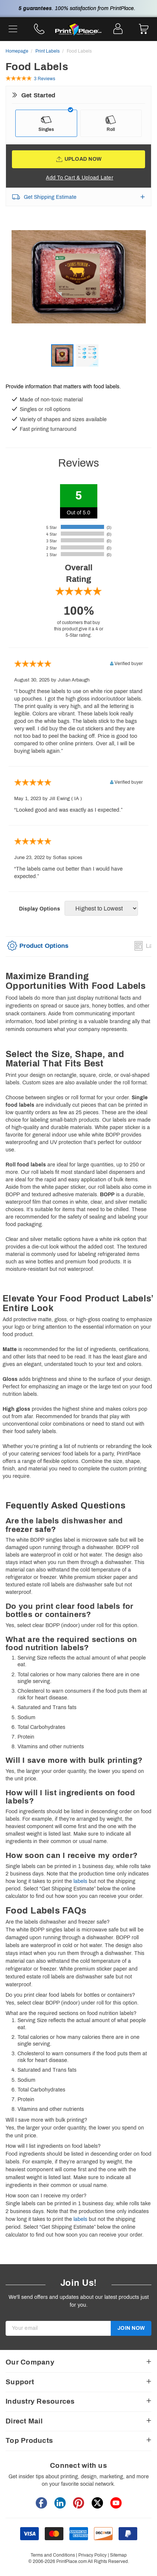 This screenshot has height=2576, width=157. Describe the element at coordinates (118, 2555) in the screenshot. I see `Sitemap` at that location.